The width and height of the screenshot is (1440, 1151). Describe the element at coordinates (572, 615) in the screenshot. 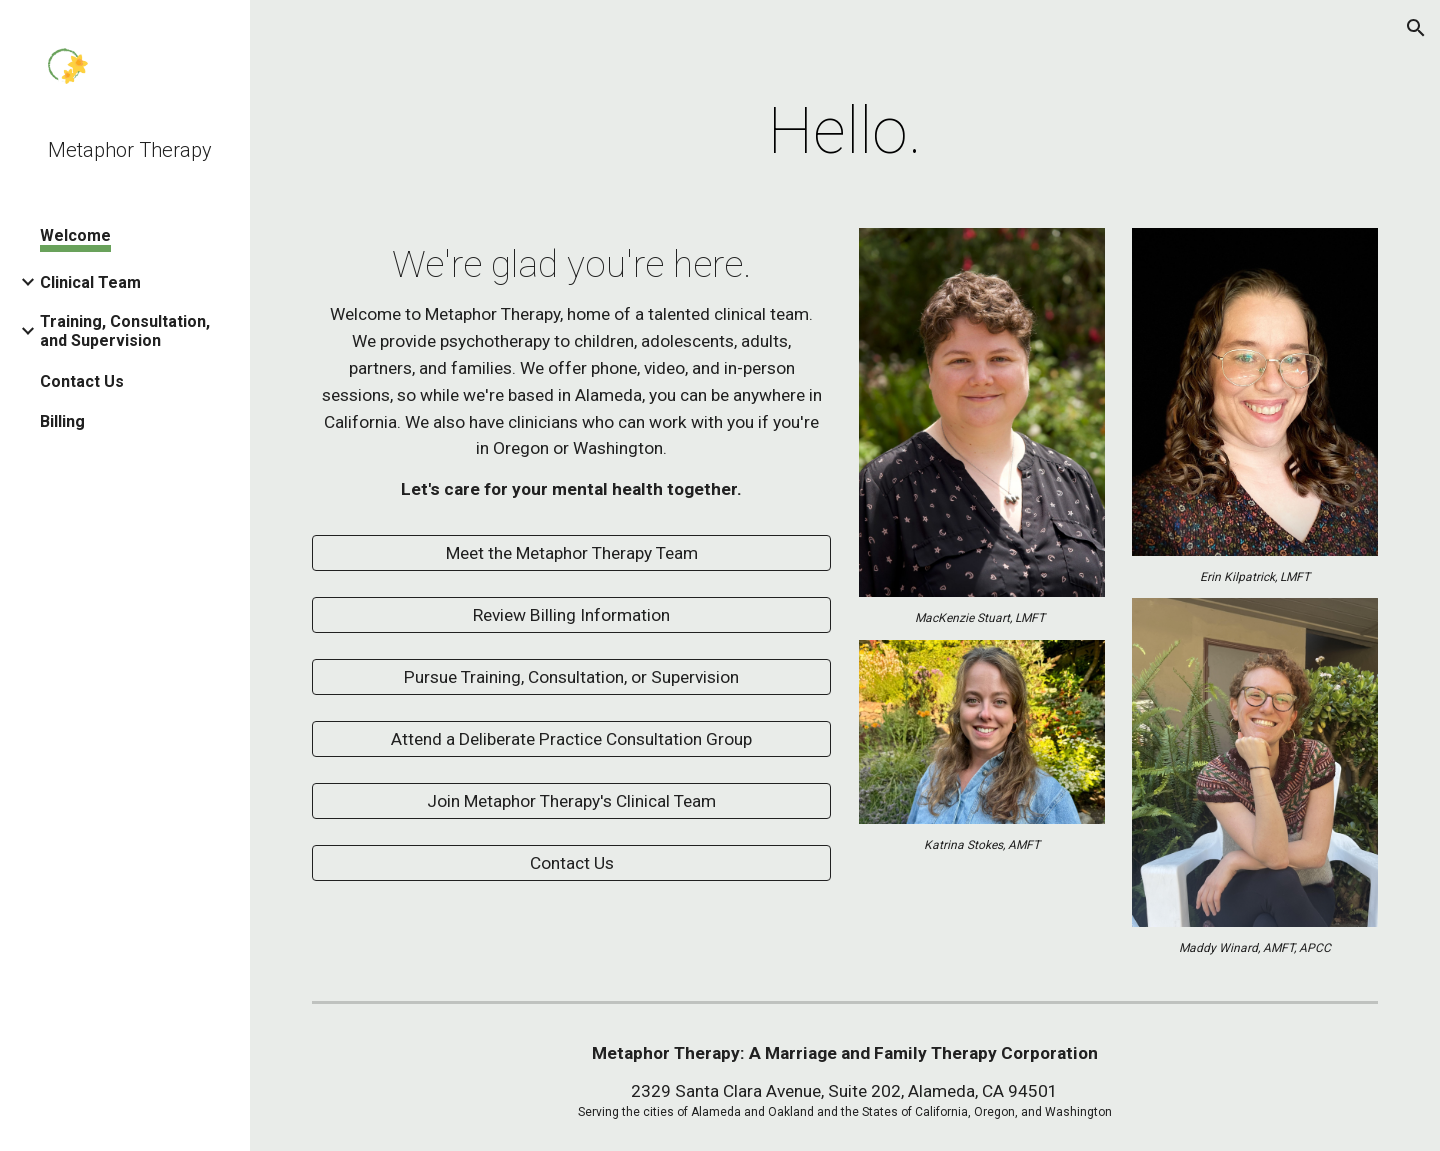

I see `[Review Billing Information]` at that location.